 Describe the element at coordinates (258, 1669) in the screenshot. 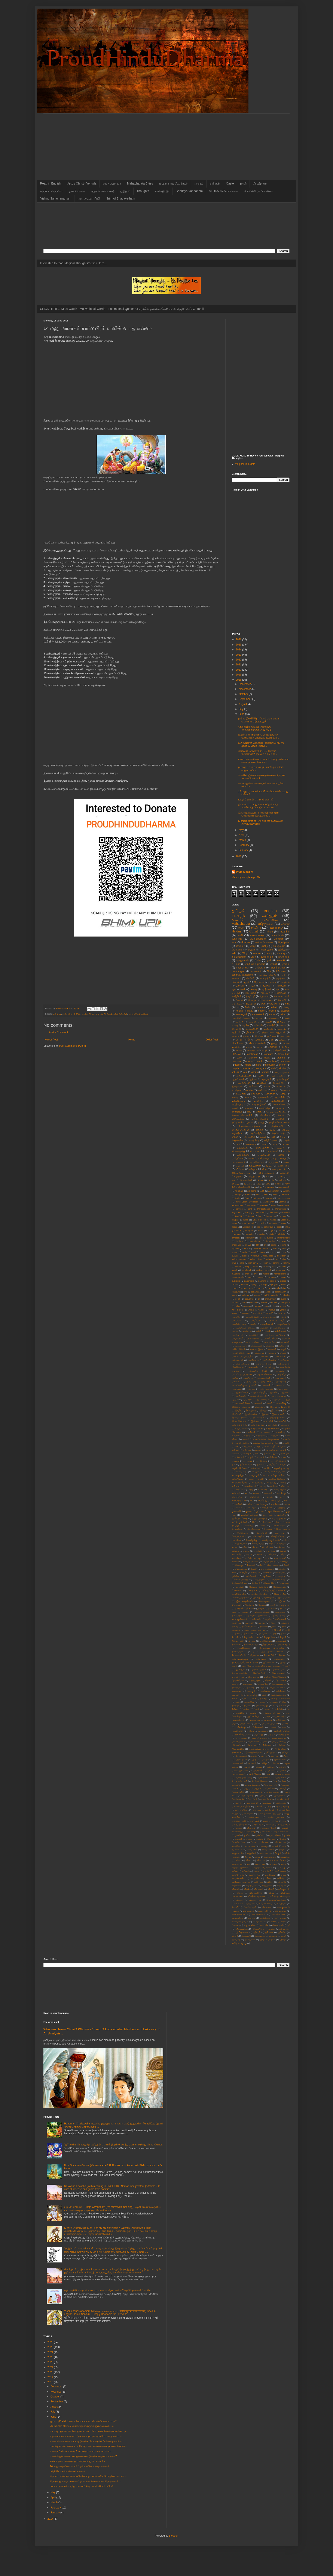

I see `தெய்வ அருள்` at that location.